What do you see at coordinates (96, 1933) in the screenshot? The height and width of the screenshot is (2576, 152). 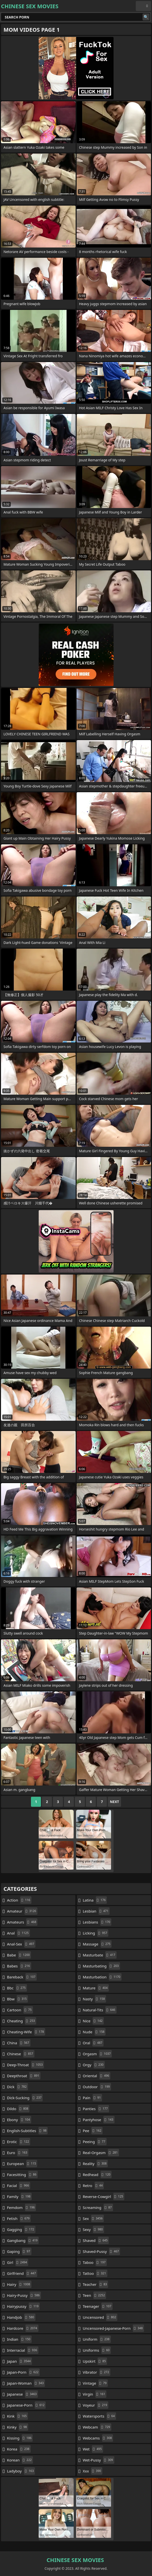 I see `licking` at bounding box center [96, 1933].